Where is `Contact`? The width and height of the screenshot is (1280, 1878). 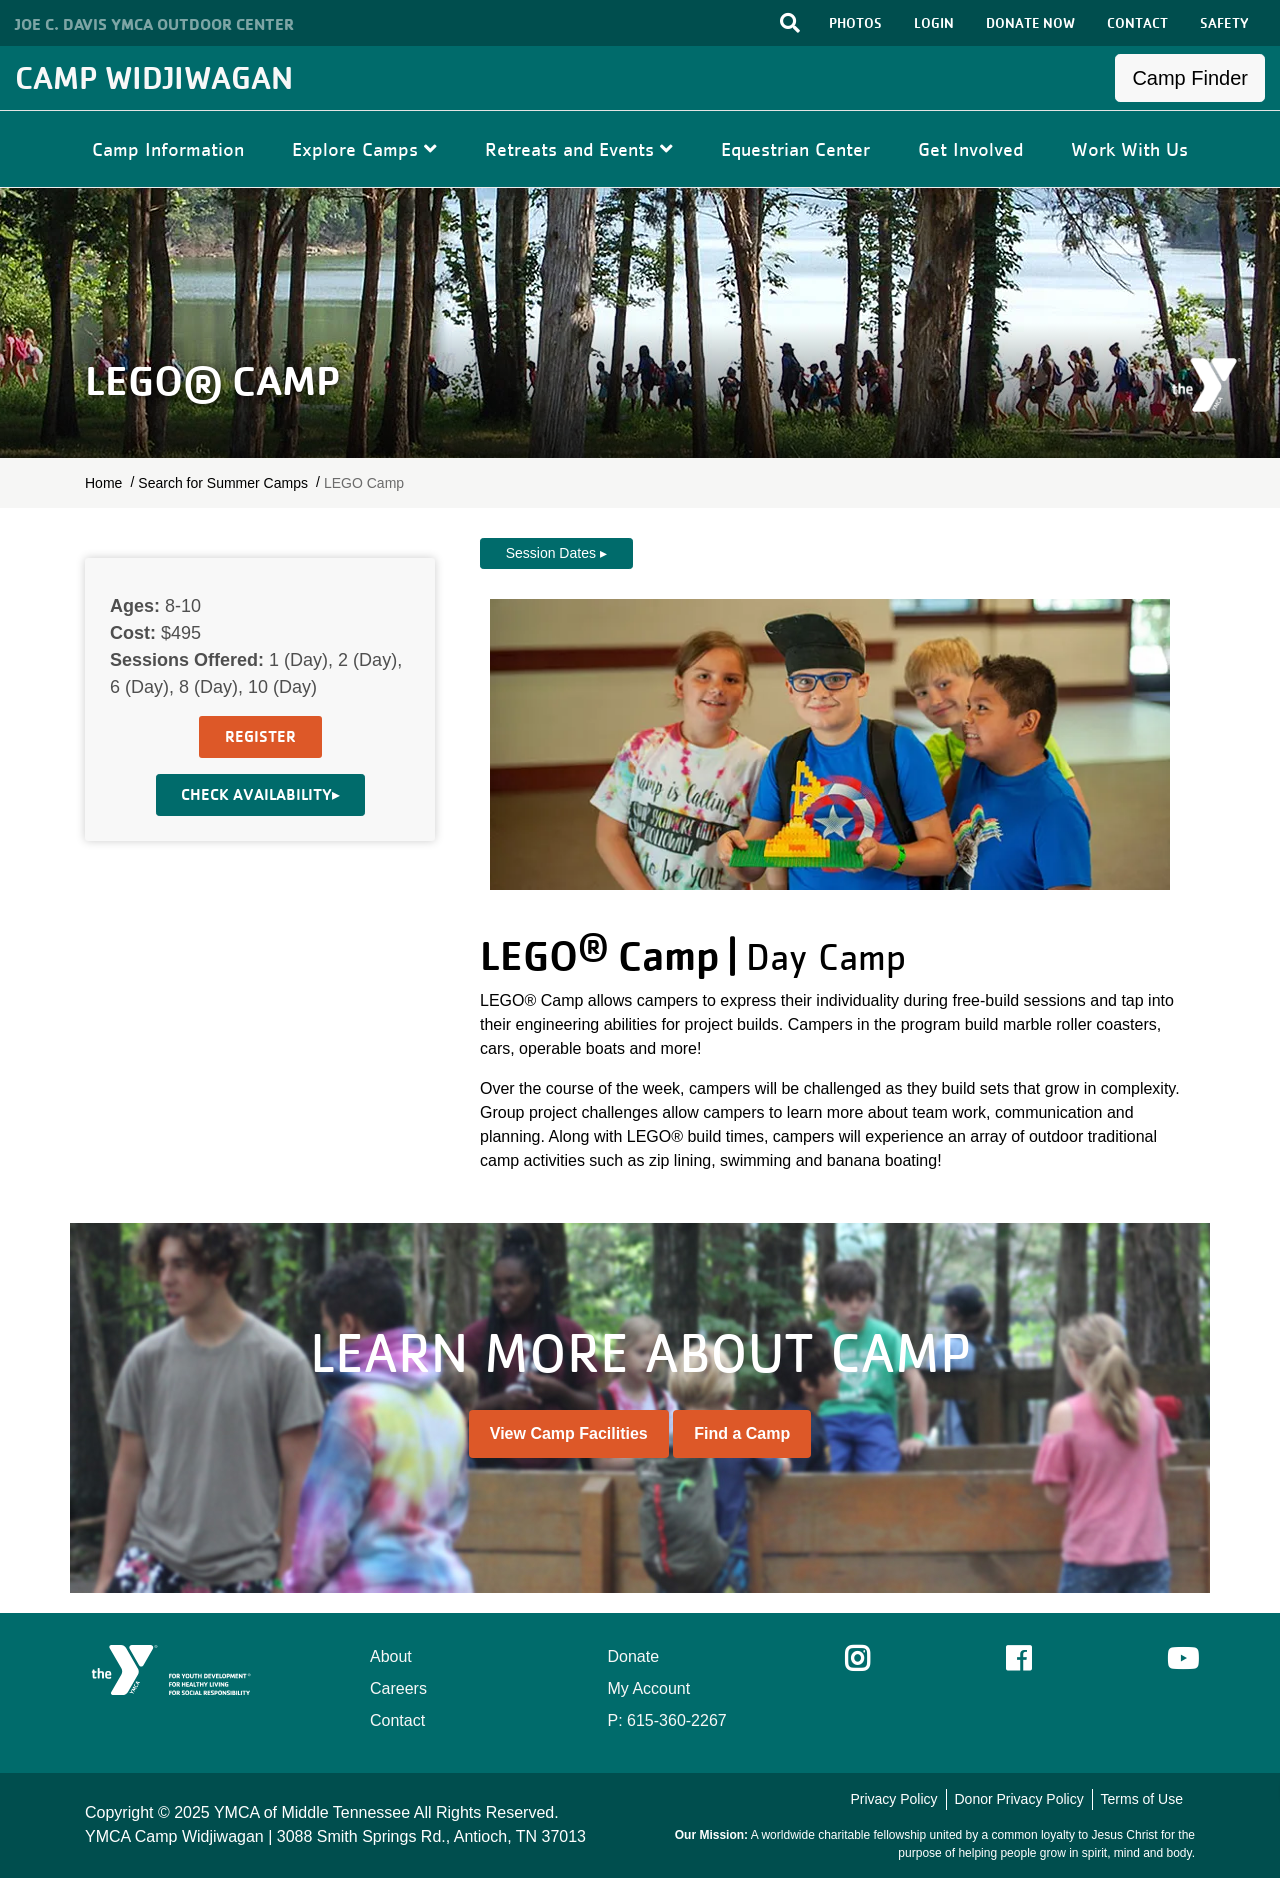
Contact is located at coordinates (397, 1720).